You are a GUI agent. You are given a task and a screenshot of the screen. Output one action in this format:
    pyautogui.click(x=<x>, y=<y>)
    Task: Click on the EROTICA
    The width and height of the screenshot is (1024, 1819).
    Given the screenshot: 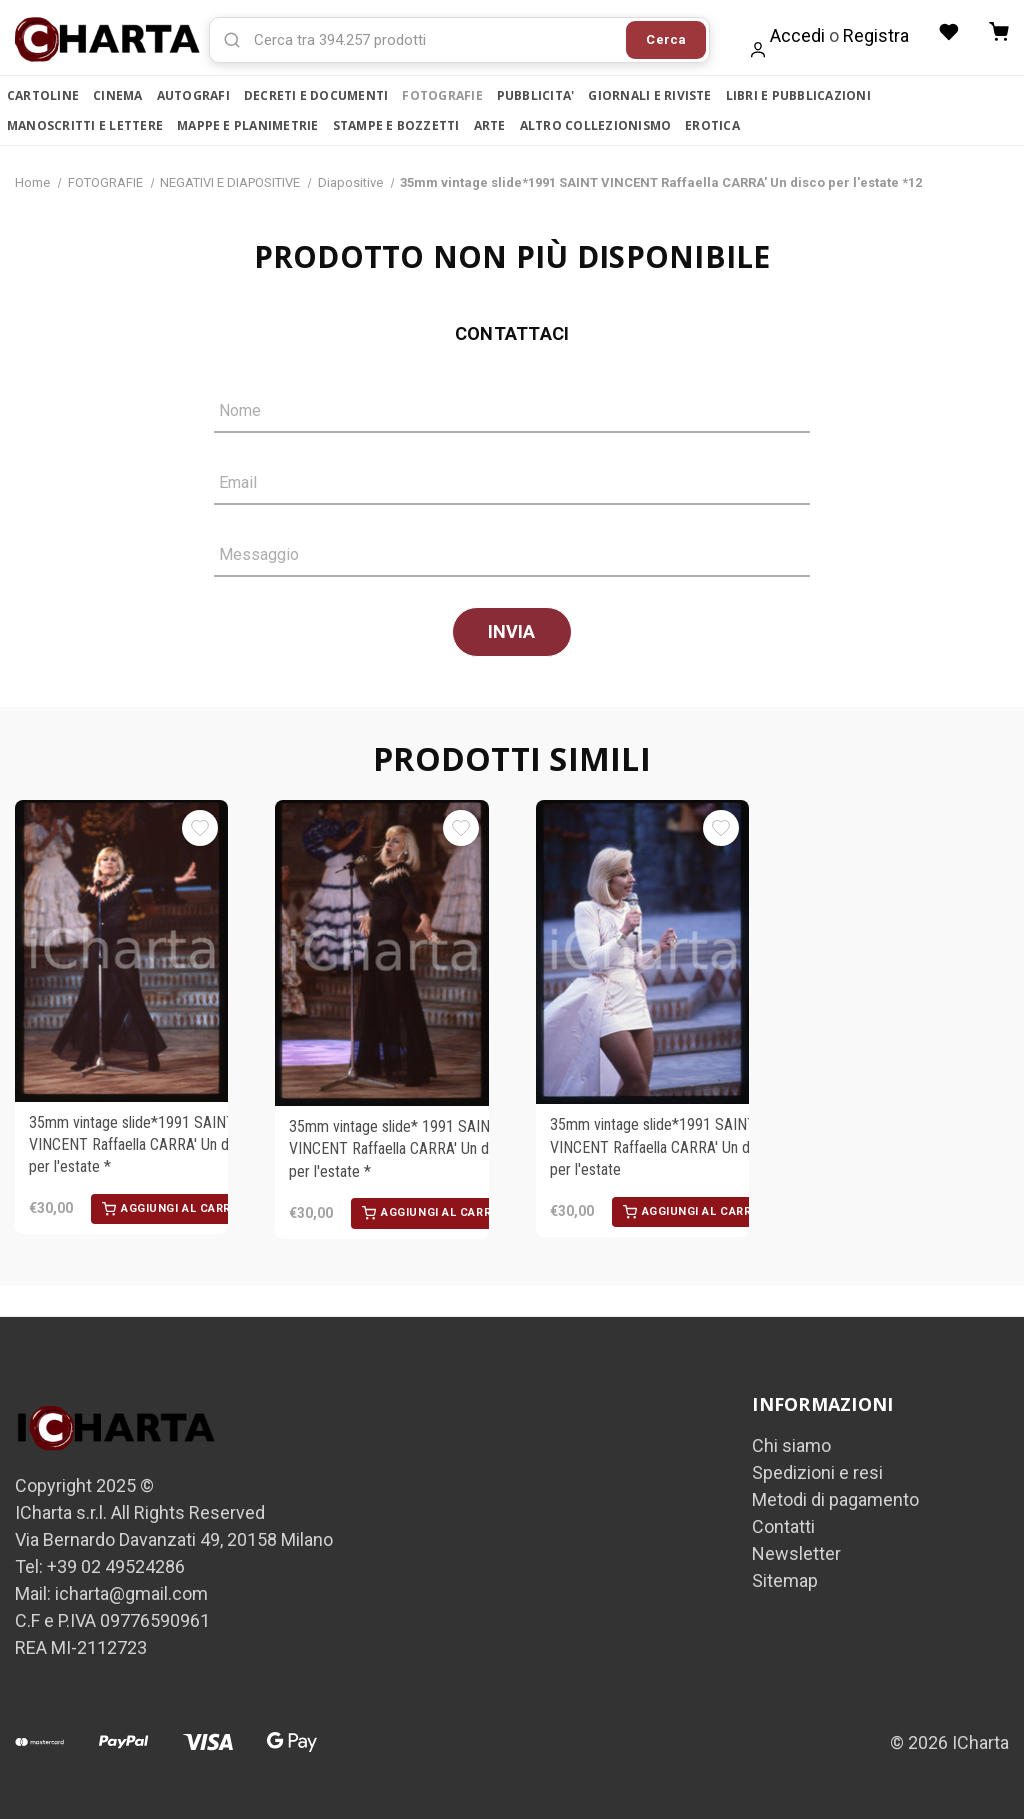 What is the action you would take?
    pyautogui.click(x=712, y=125)
    